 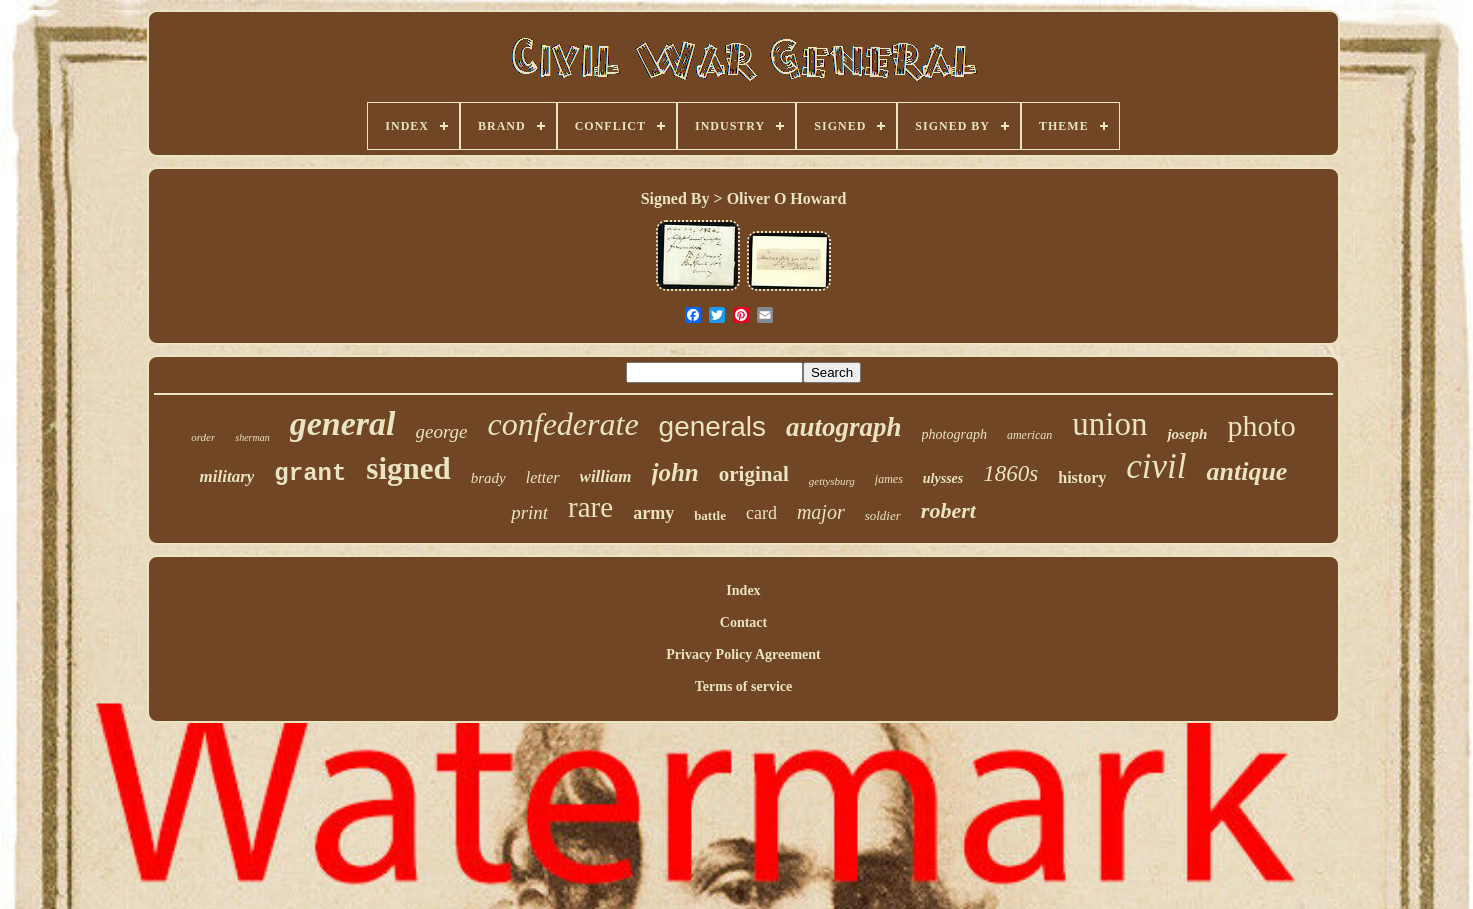 I want to click on james, so click(x=889, y=479).